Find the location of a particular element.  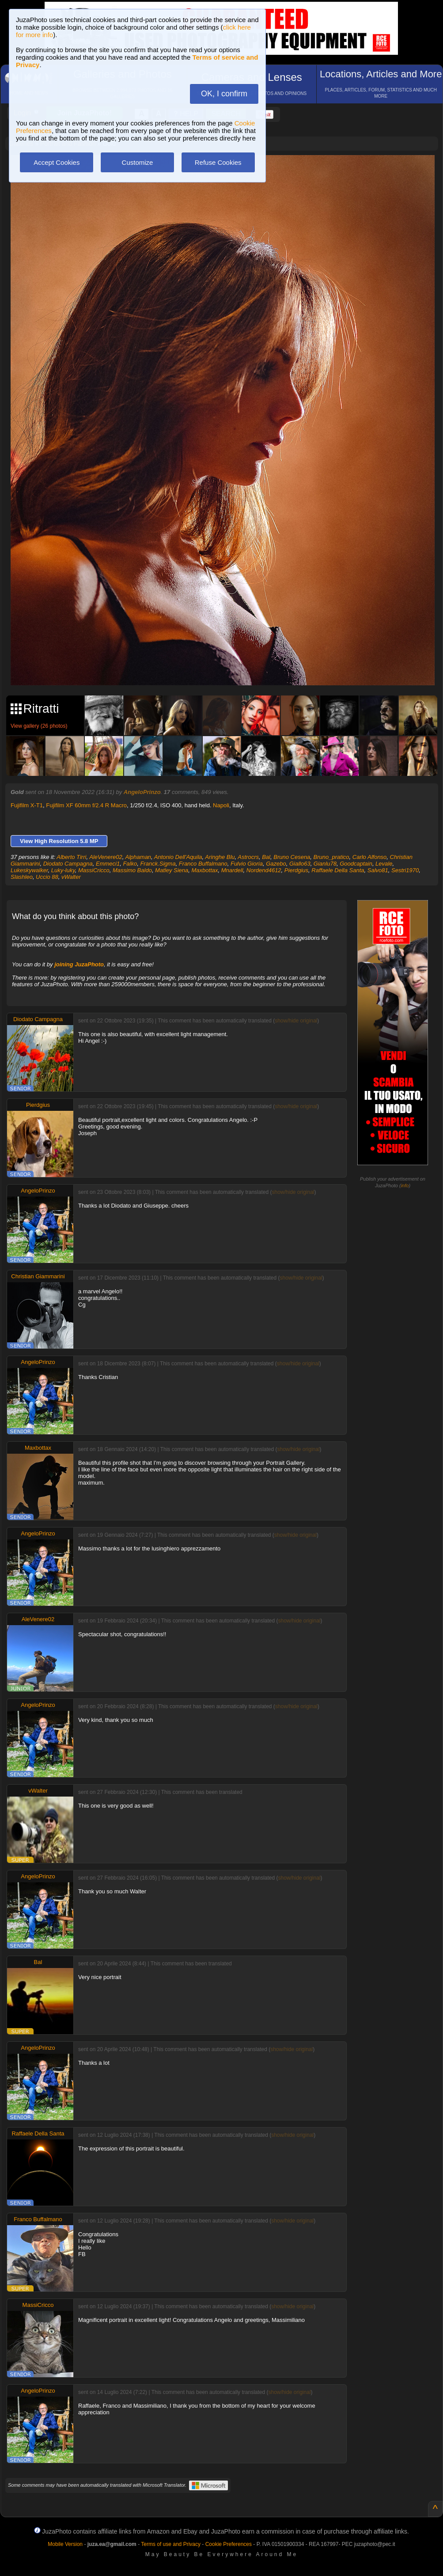

Matley Siena is located at coordinates (171, 870).